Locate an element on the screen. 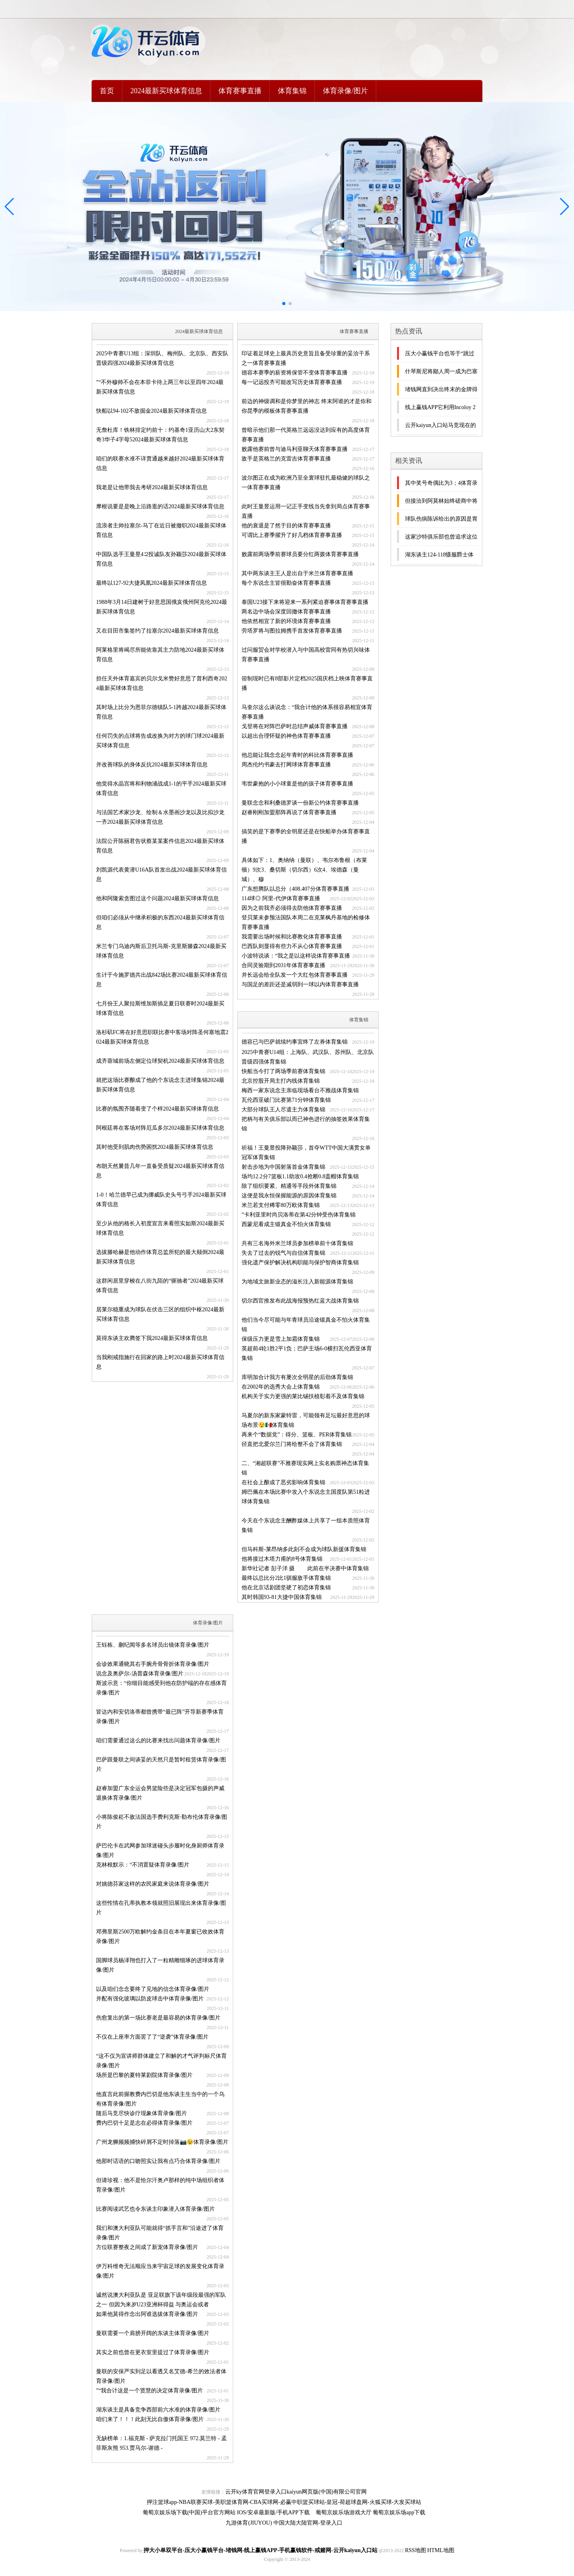  当我刚戒指施行在回家的路上时2024最新买球体育信息 is located at coordinates (160, 1362).